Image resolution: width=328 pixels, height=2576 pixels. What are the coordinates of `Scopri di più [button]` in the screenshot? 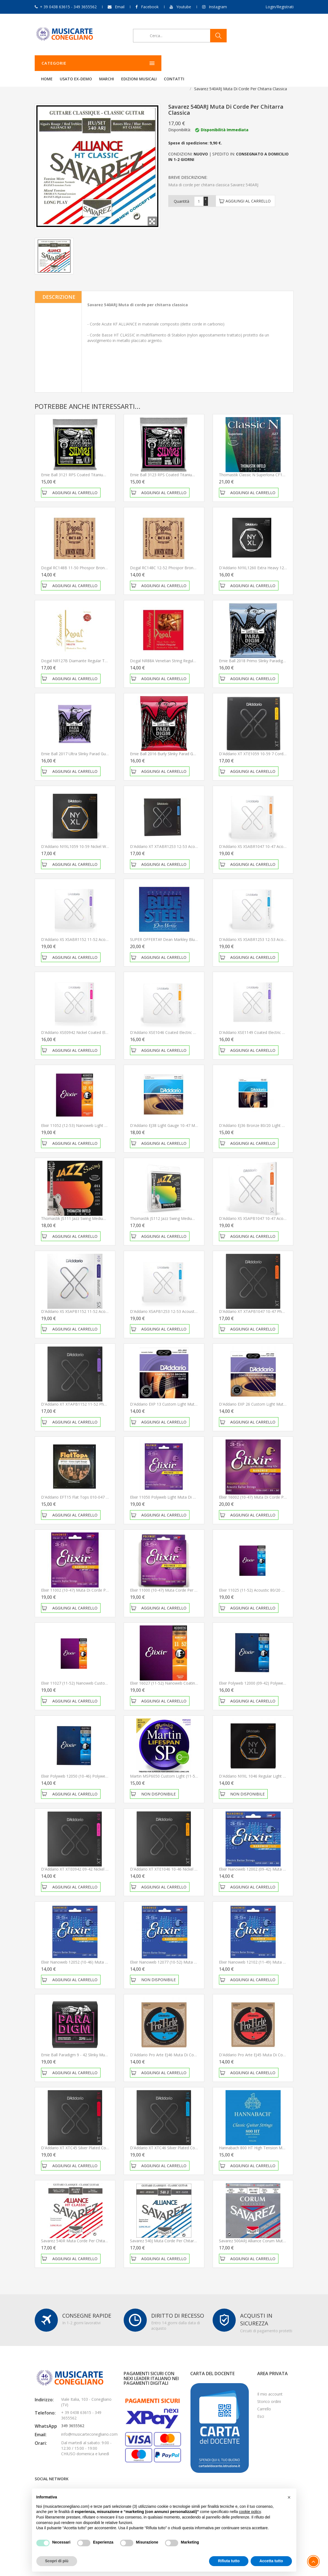 It's located at (57, 2561).